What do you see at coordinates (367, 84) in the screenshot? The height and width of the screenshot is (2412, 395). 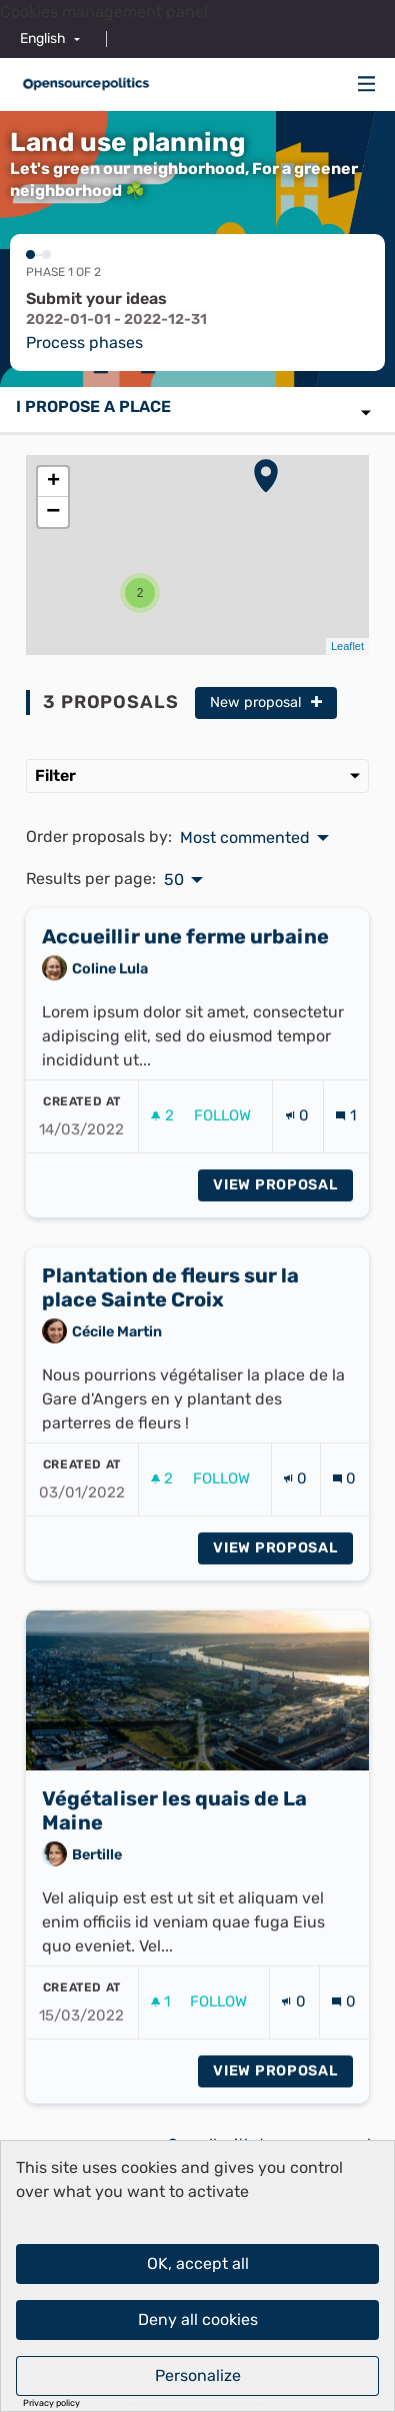 I see `[Navigation]` at bounding box center [367, 84].